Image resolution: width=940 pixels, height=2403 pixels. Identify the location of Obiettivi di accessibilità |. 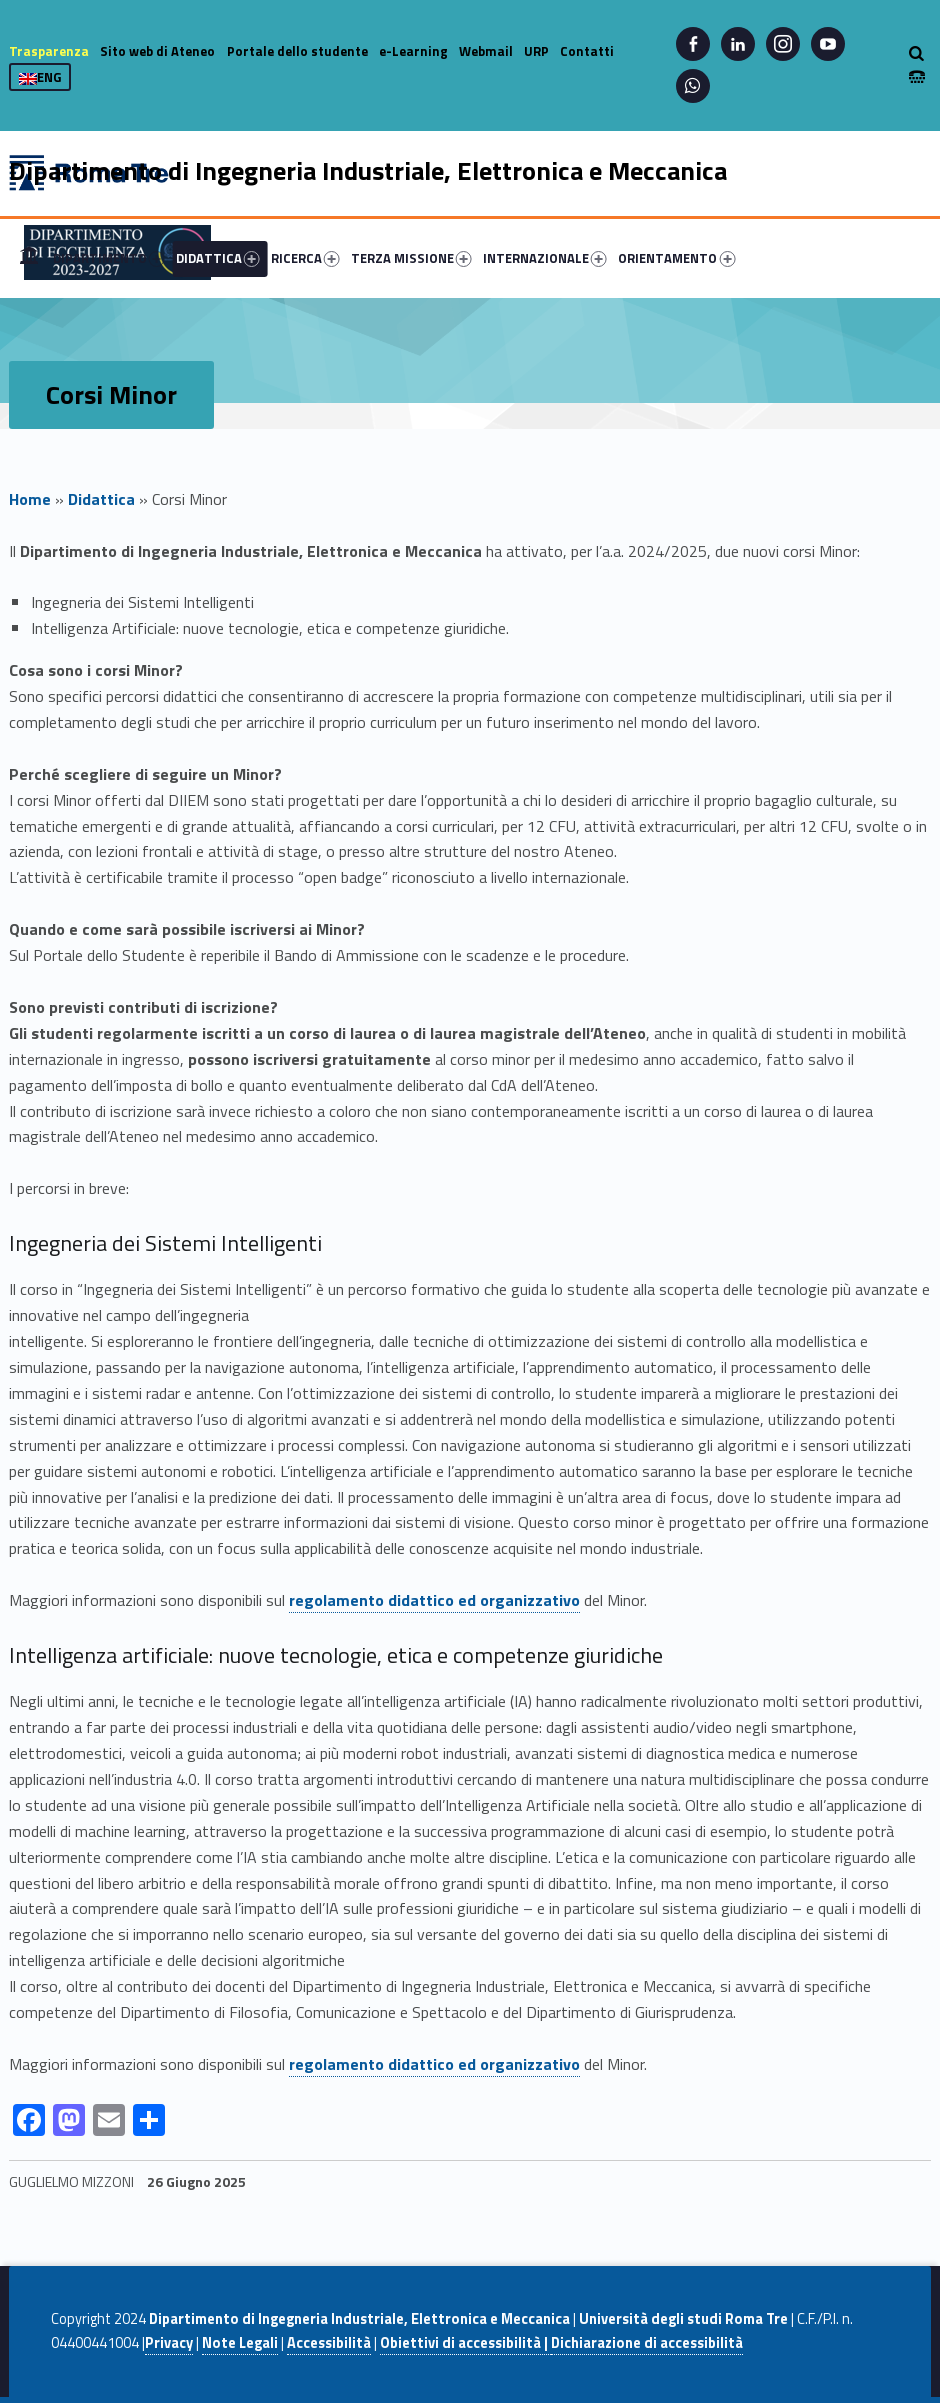
(465, 2343).